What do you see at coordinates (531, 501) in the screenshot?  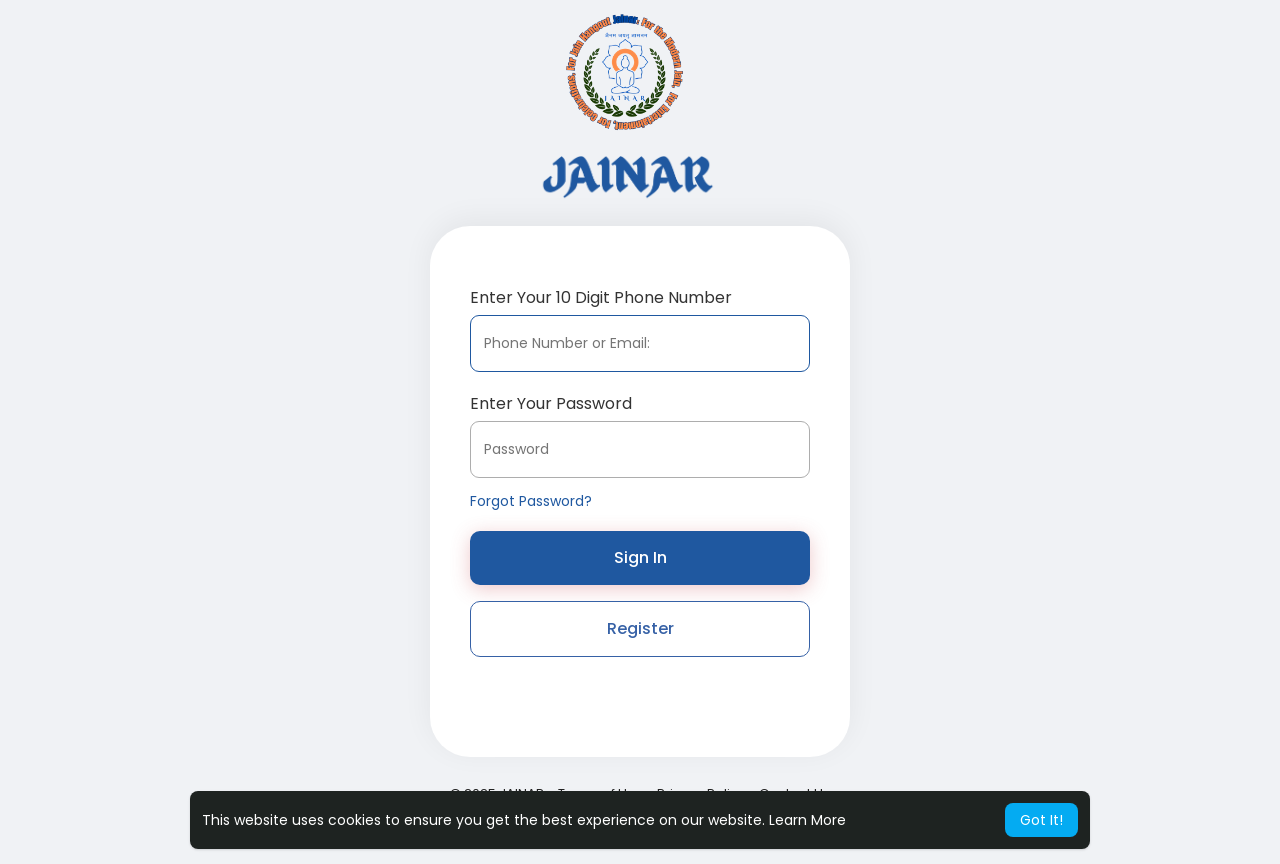 I see `Forgot Password?` at bounding box center [531, 501].